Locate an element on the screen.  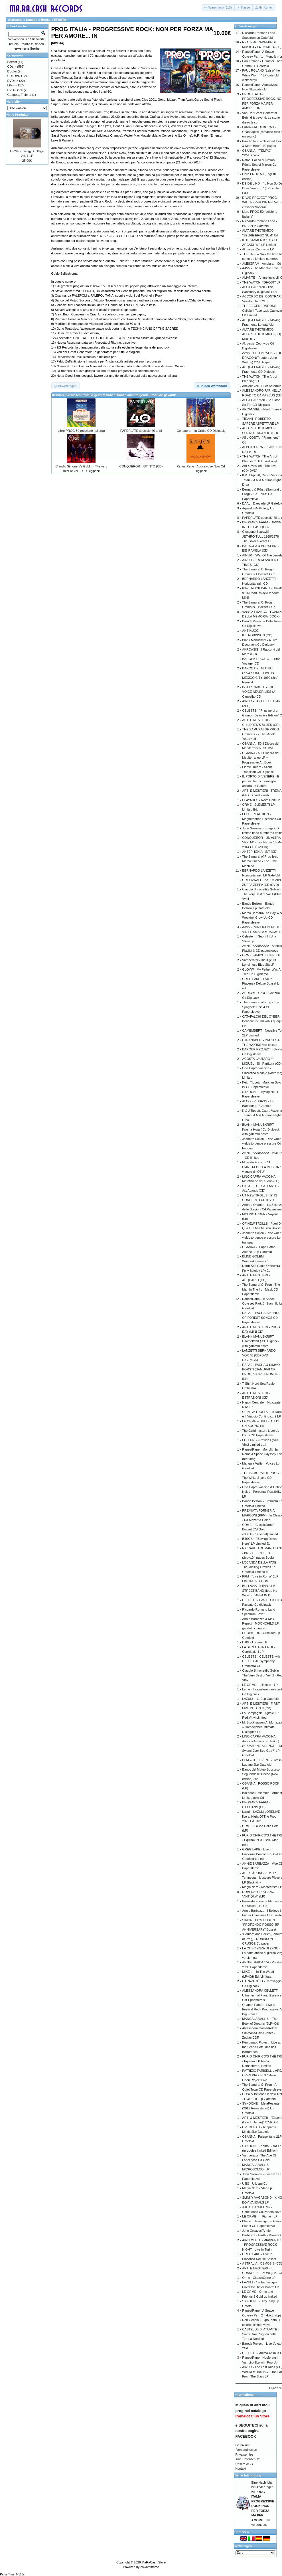
B-TLES 3-BUTE - THE VOICE NEVER LIES (A Cappella) CD is located at coordinates (258, 691).